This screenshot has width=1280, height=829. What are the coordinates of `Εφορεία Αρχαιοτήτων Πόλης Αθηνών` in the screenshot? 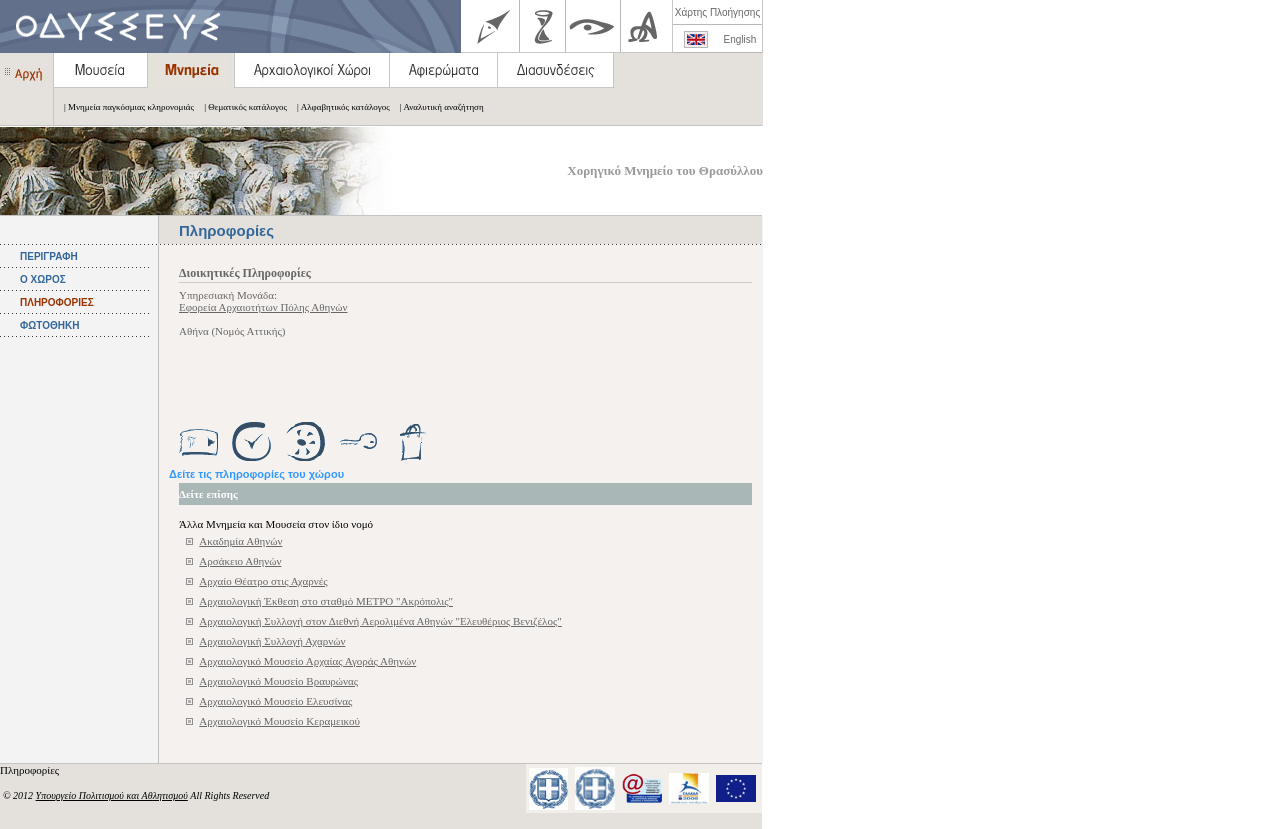 It's located at (263, 307).